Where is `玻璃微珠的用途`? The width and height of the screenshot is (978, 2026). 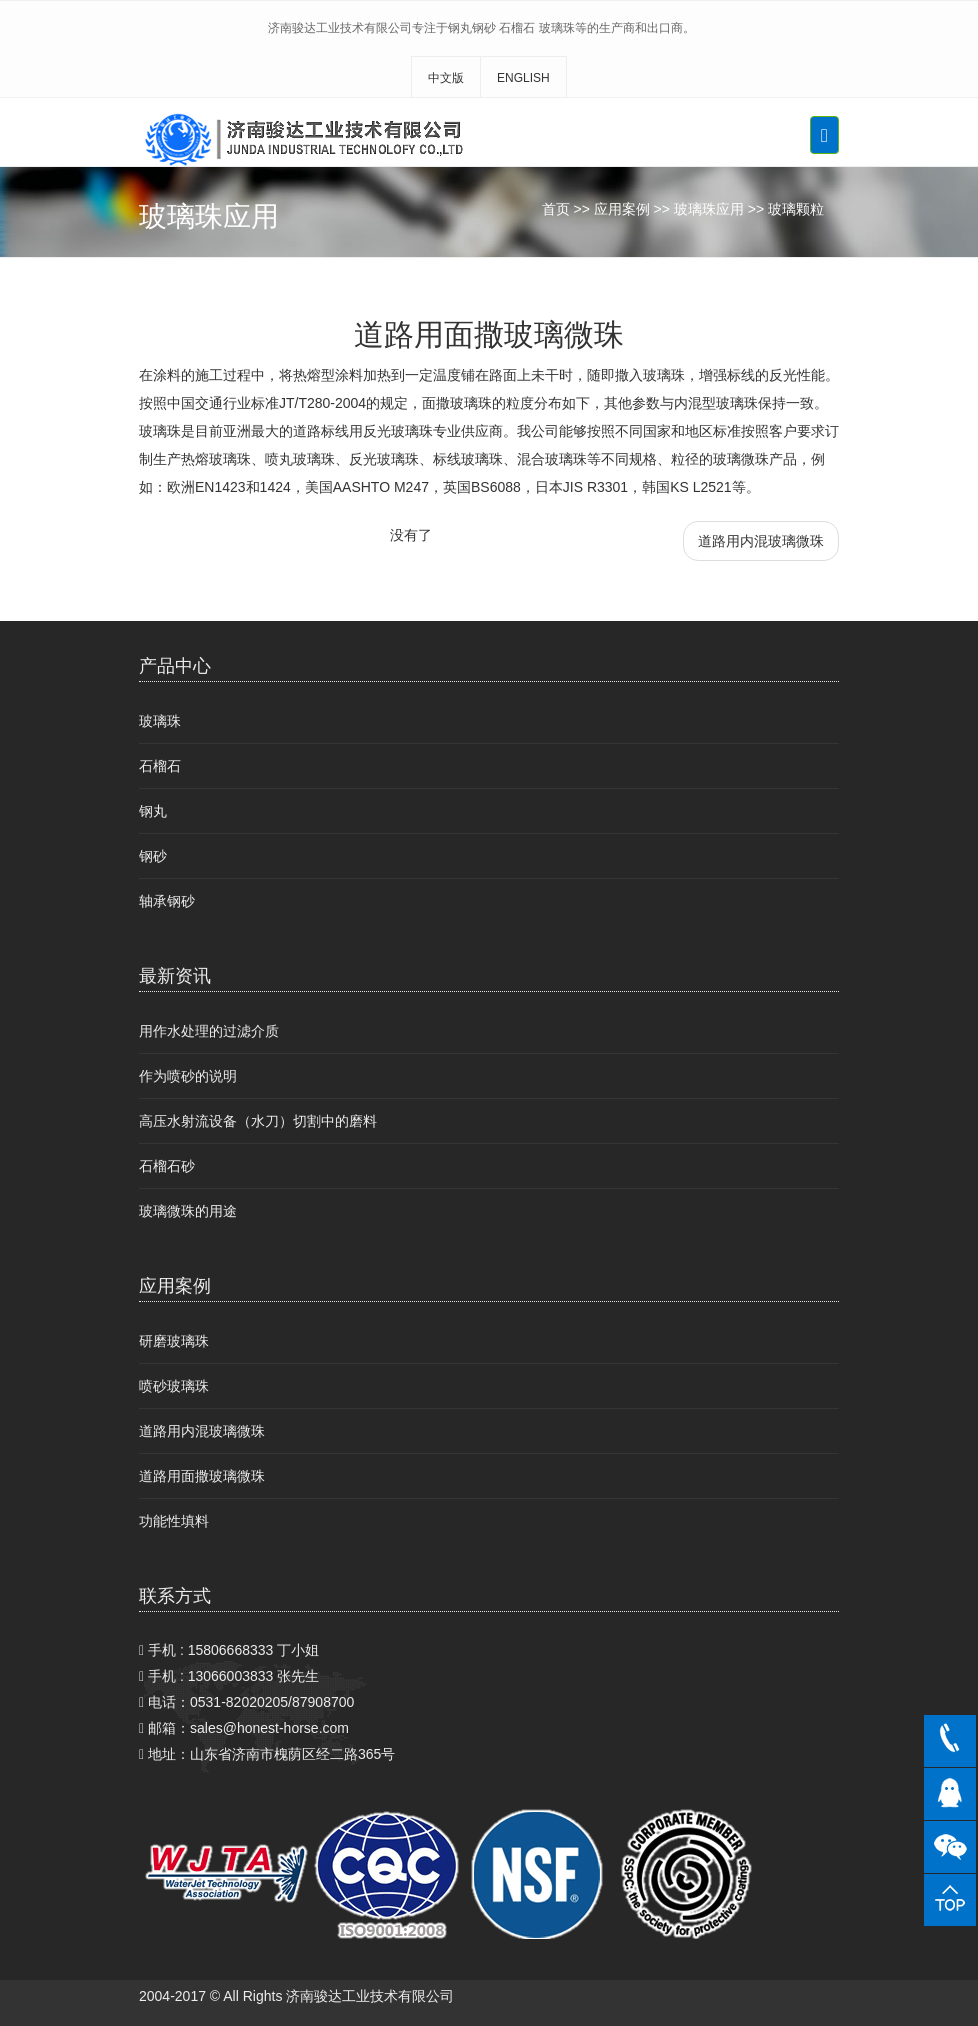
玻璃微珠的用途 is located at coordinates (188, 1211).